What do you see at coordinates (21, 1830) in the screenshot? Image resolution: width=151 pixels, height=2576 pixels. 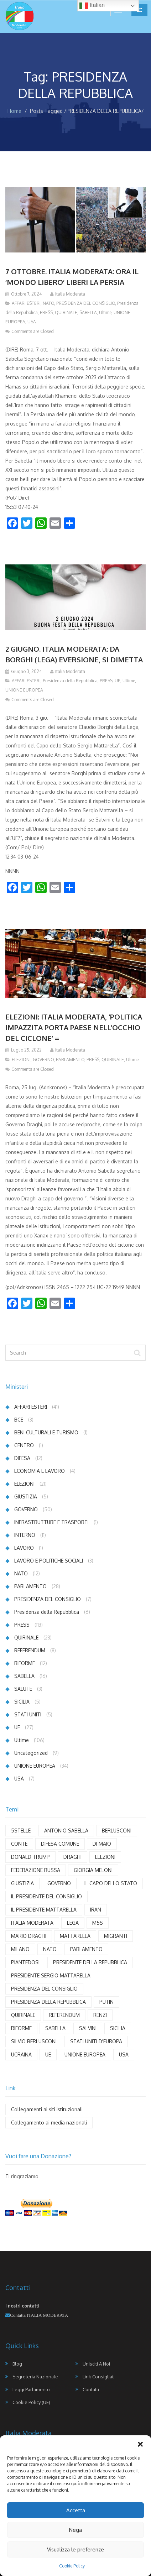 I see `5STELLE [5STELLE (4 elementi)]` at bounding box center [21, 1830].